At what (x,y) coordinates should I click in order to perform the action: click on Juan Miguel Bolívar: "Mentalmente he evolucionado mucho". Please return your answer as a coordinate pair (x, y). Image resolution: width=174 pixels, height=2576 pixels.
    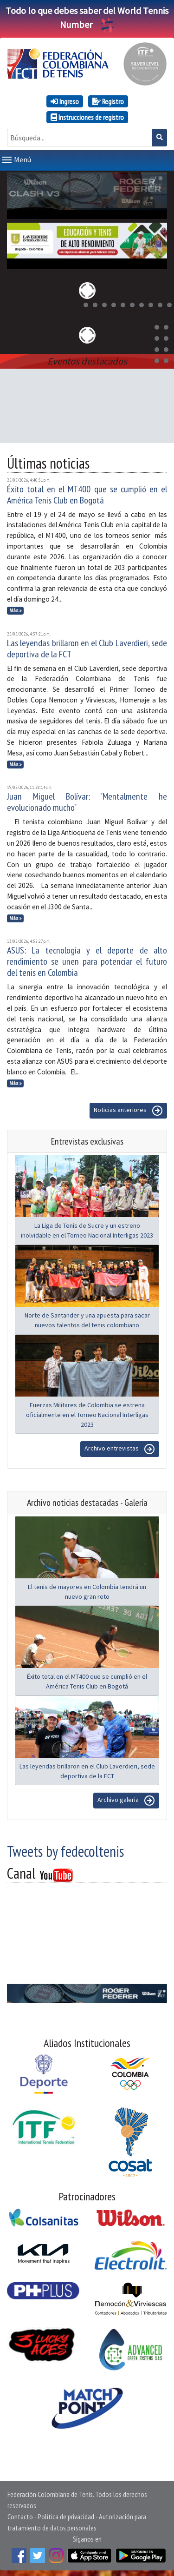
    Looking at the image, I should click on (87, 800).